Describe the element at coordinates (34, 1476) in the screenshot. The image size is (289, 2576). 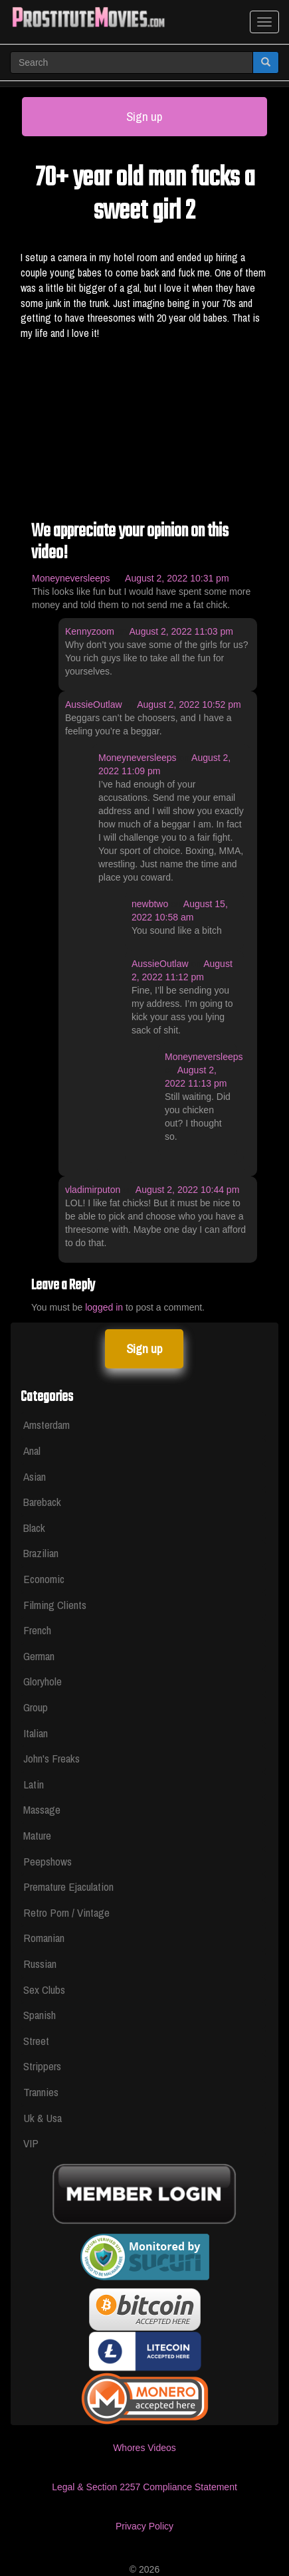
I see `Asian` at that location.